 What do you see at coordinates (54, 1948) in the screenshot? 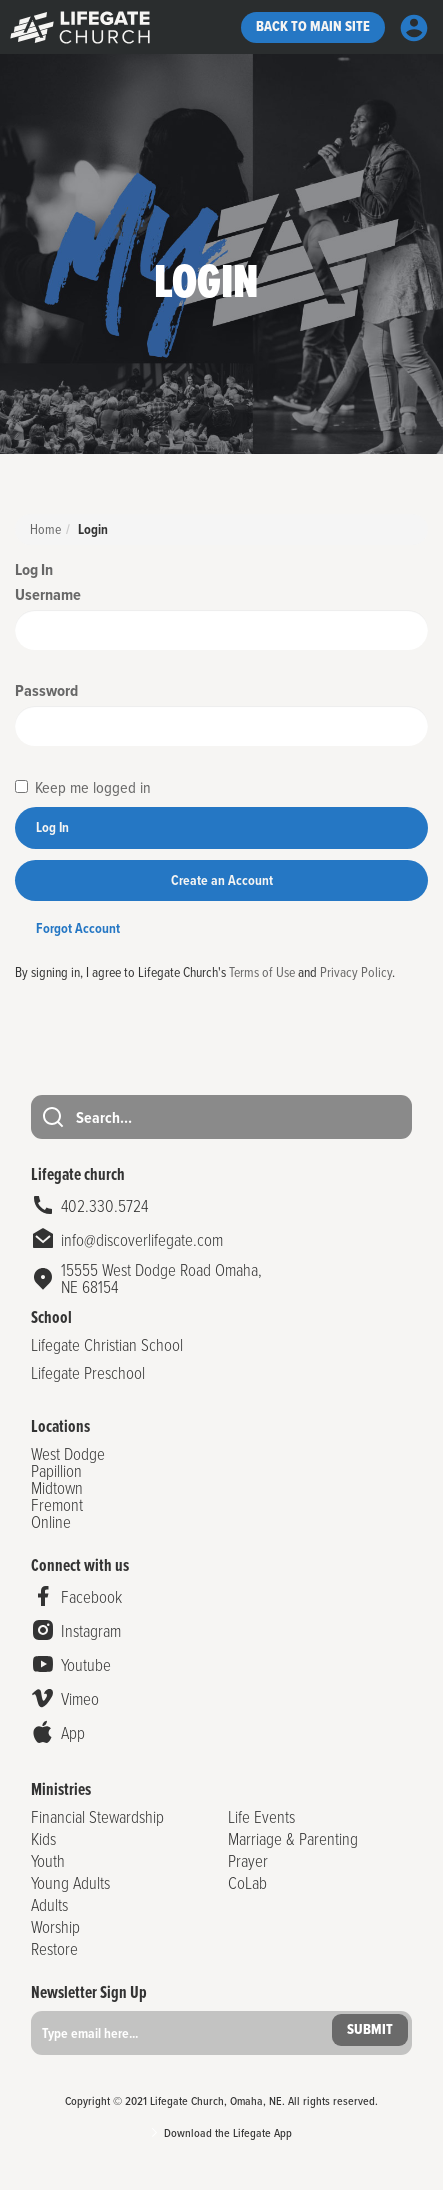
I see `Restore` at bounding box center [54, 1948].